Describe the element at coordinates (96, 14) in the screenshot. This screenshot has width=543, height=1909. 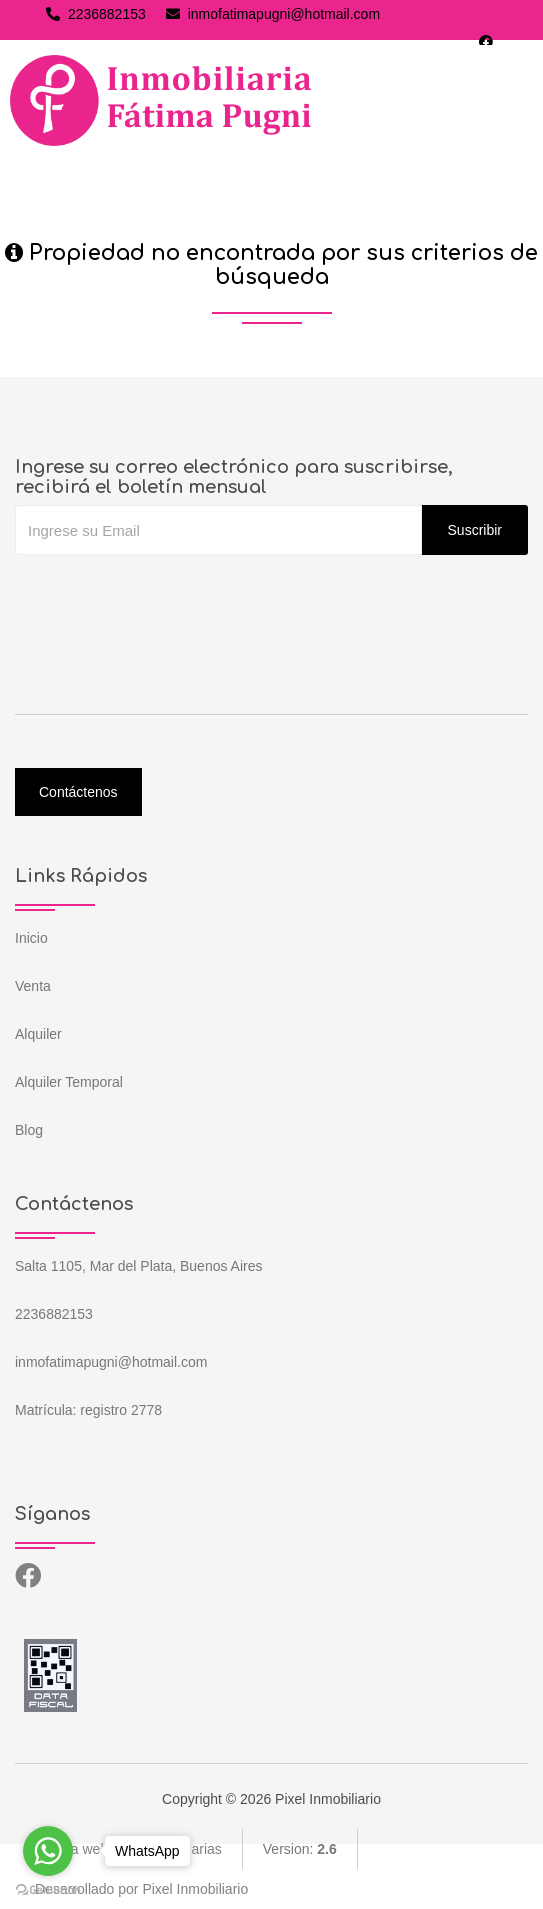
I see `2236882153` at that location.